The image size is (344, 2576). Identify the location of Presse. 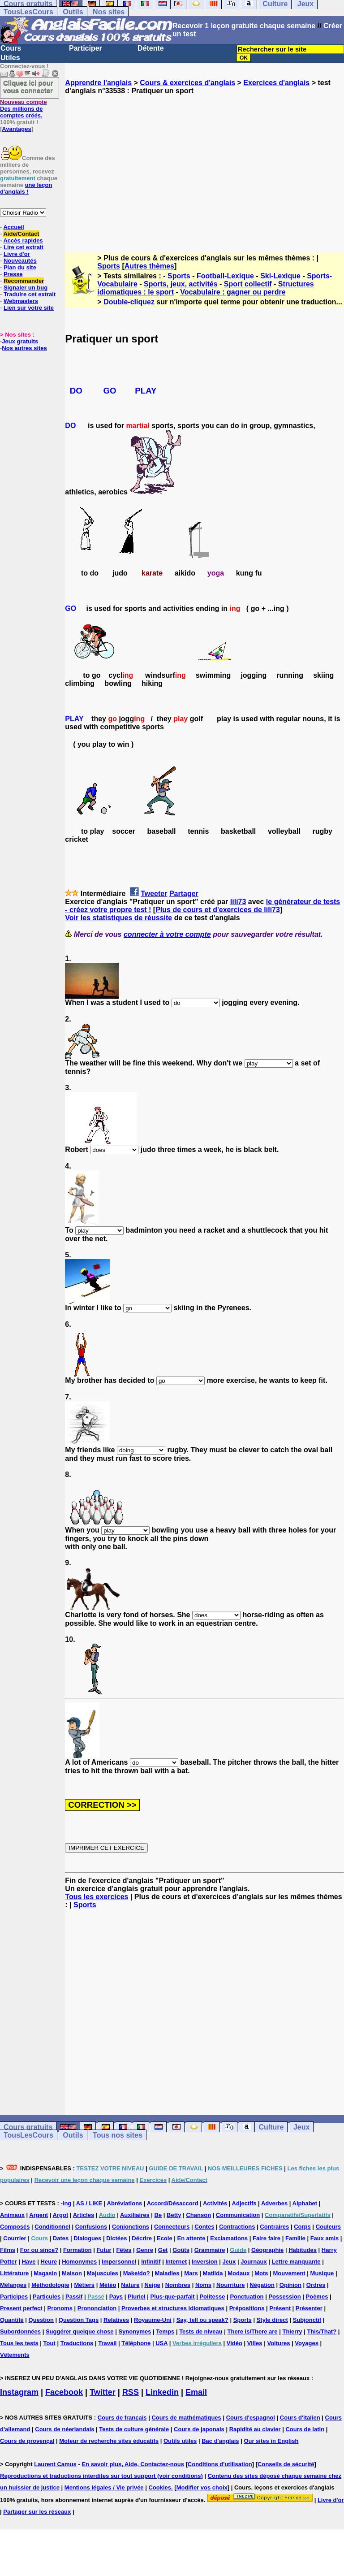
(13, 274).